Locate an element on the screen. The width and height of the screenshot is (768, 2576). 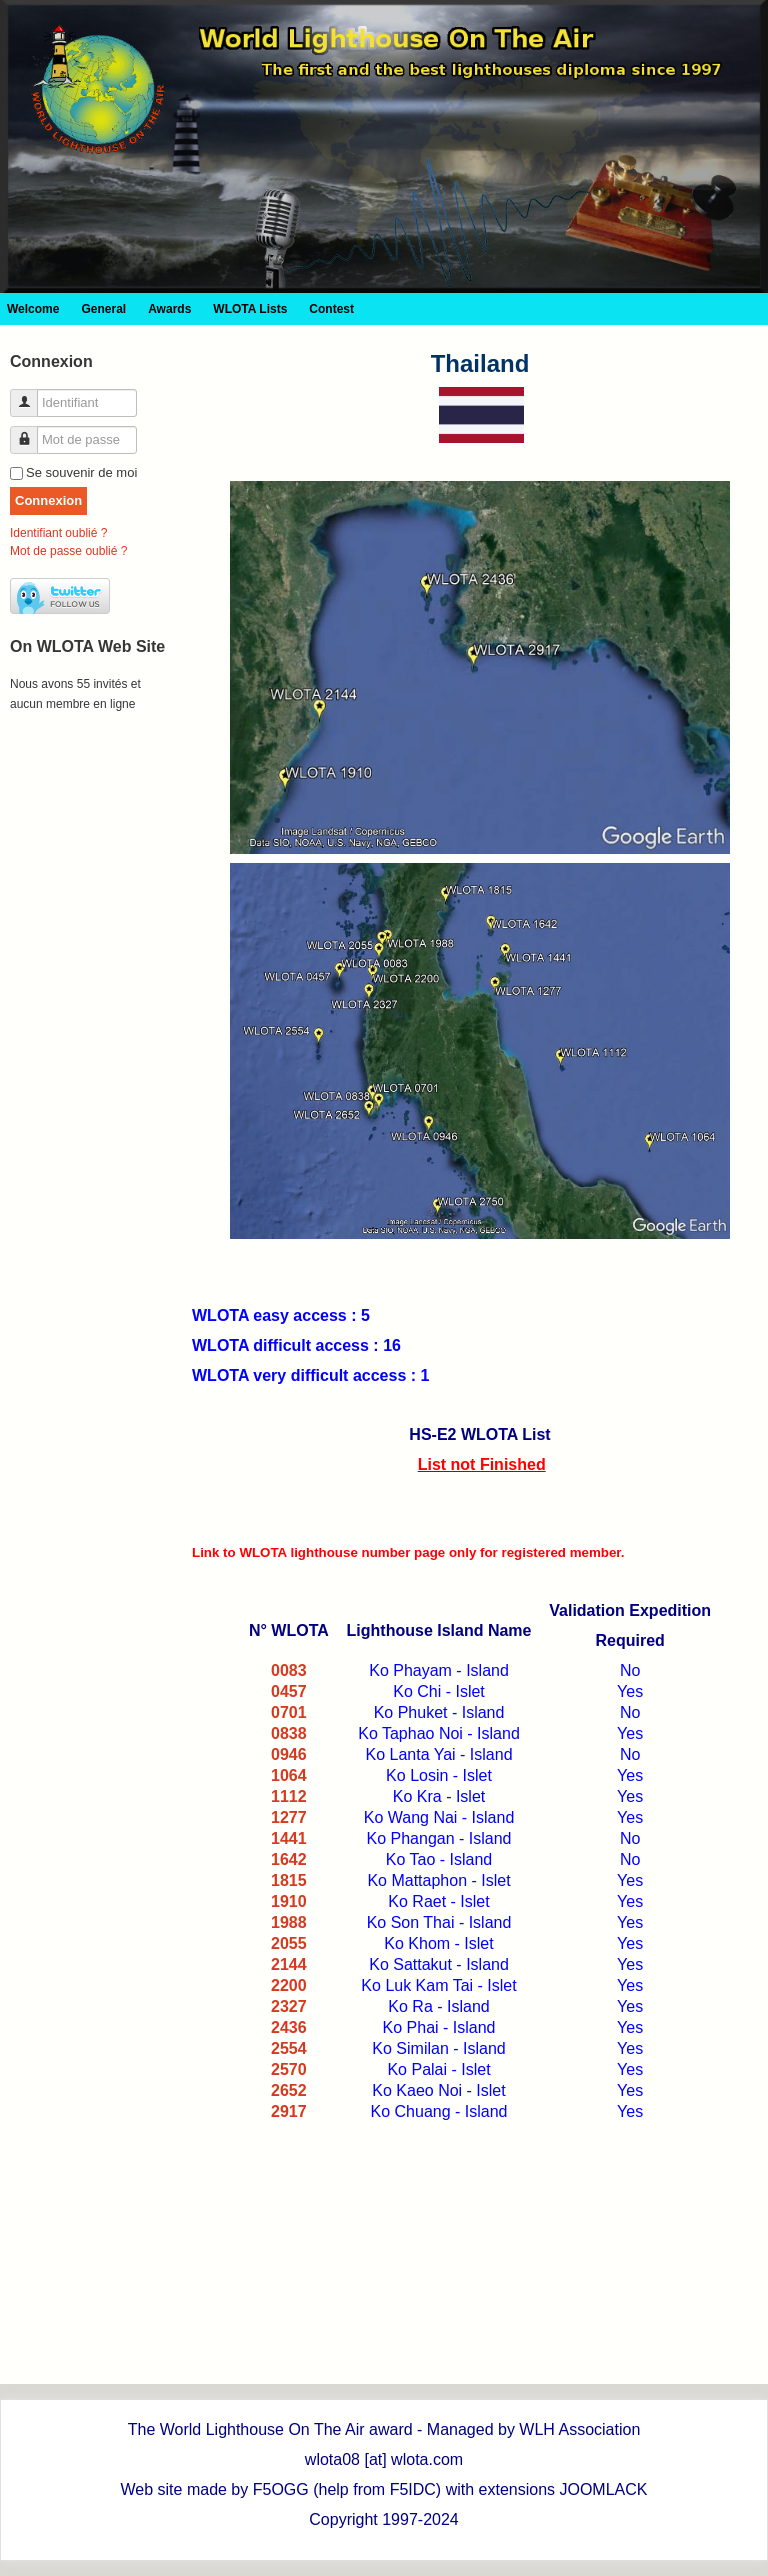
1277 is located at coordinates (289, 1817).